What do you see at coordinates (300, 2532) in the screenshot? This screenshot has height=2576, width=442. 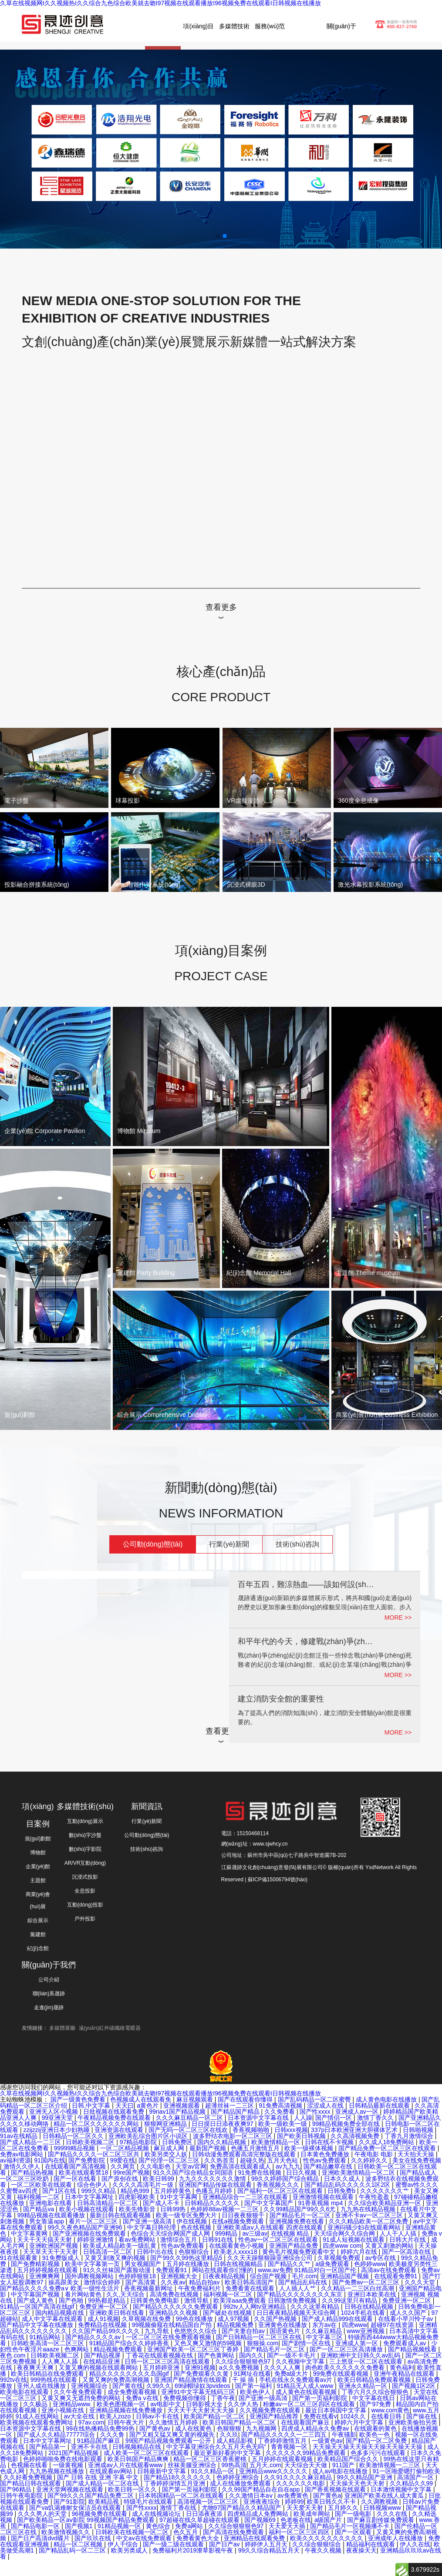 I see `福利一区二区三区四区` at bounding box center [300, 2532].